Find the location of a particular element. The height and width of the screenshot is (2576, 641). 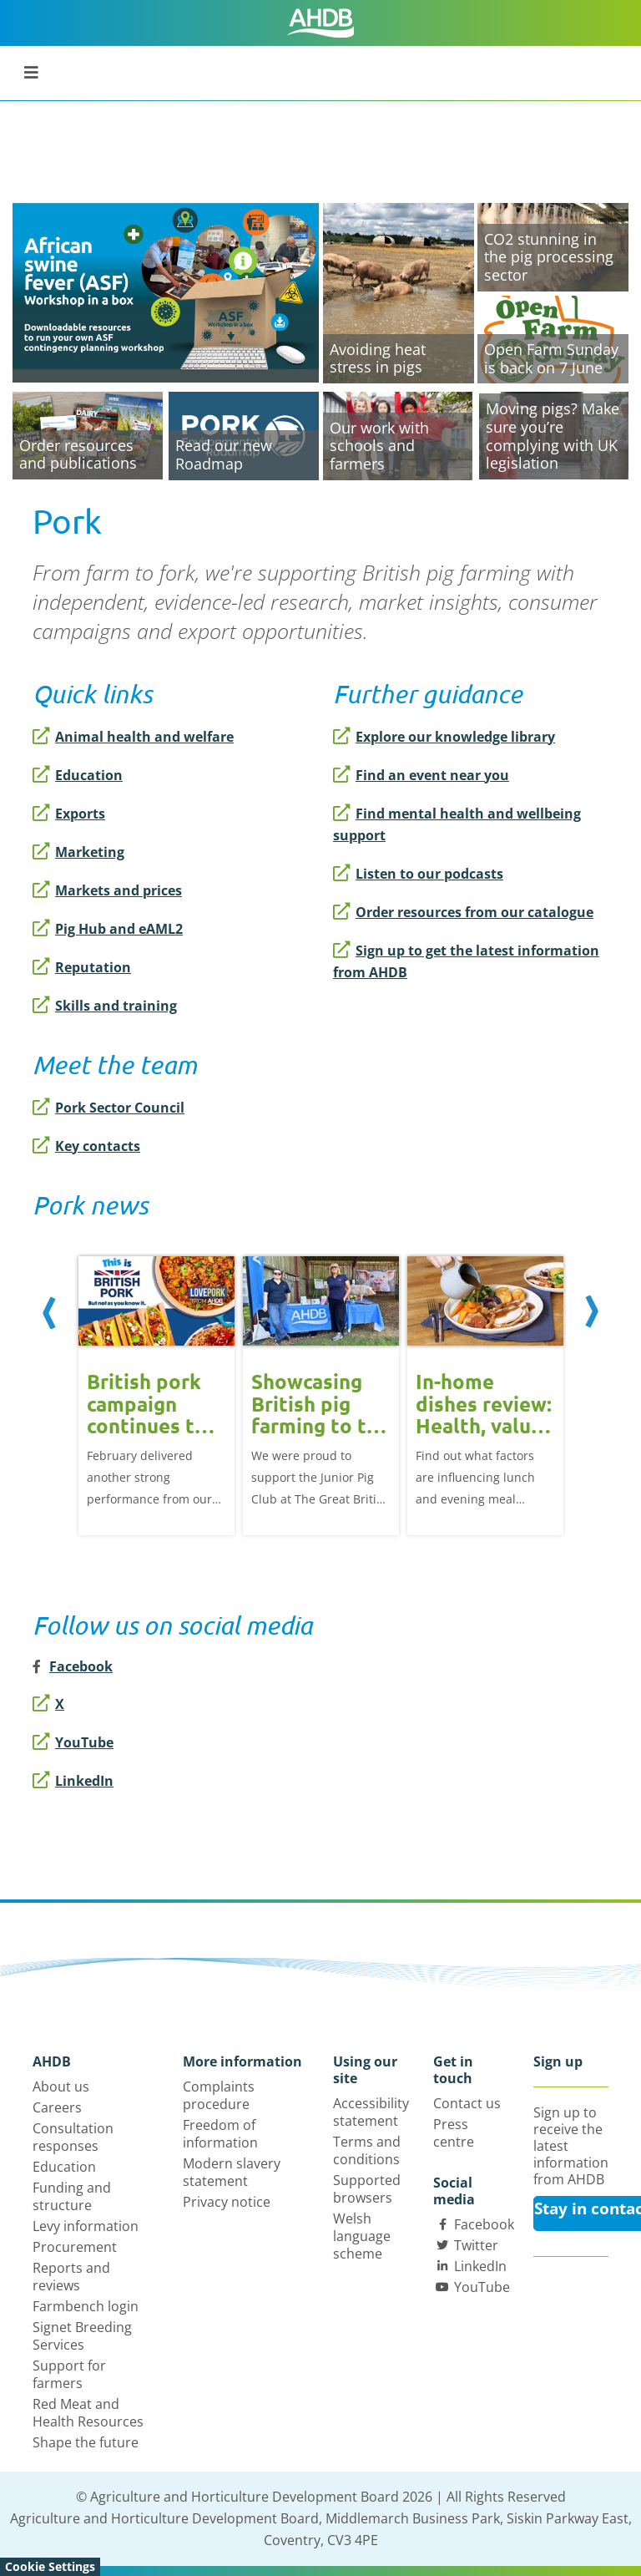

About us is located at coordinates (61, 2086).